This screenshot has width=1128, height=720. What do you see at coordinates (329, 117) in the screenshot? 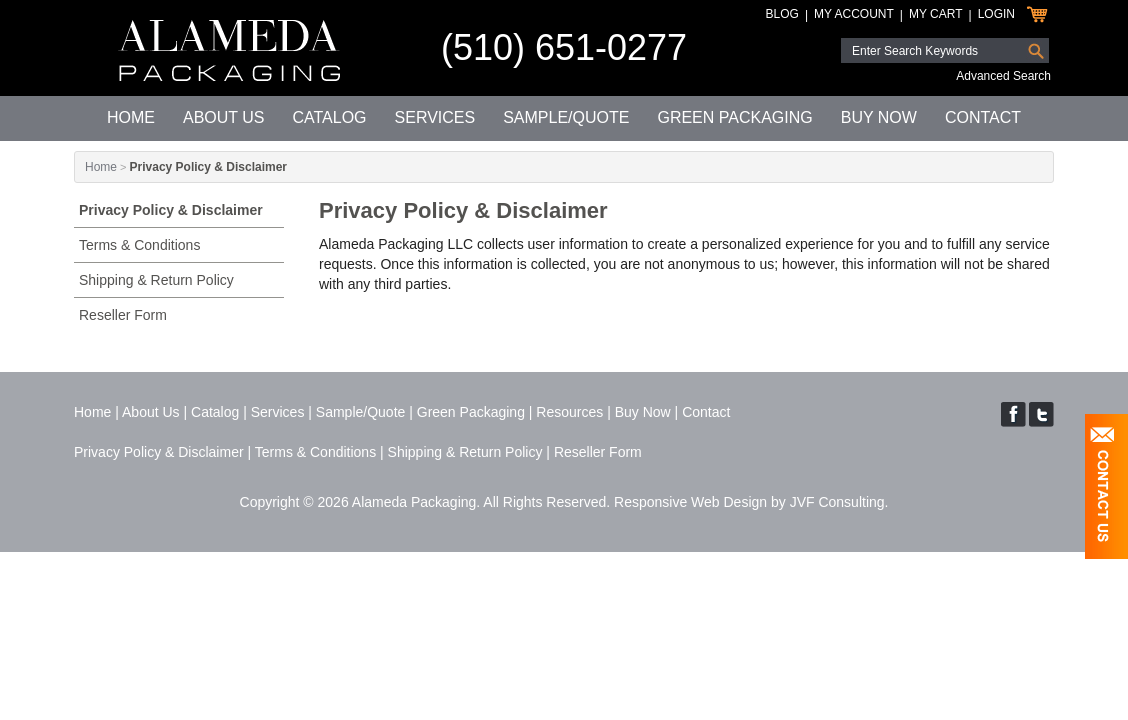
I see `Catalog` at bounding box center [329, 117].